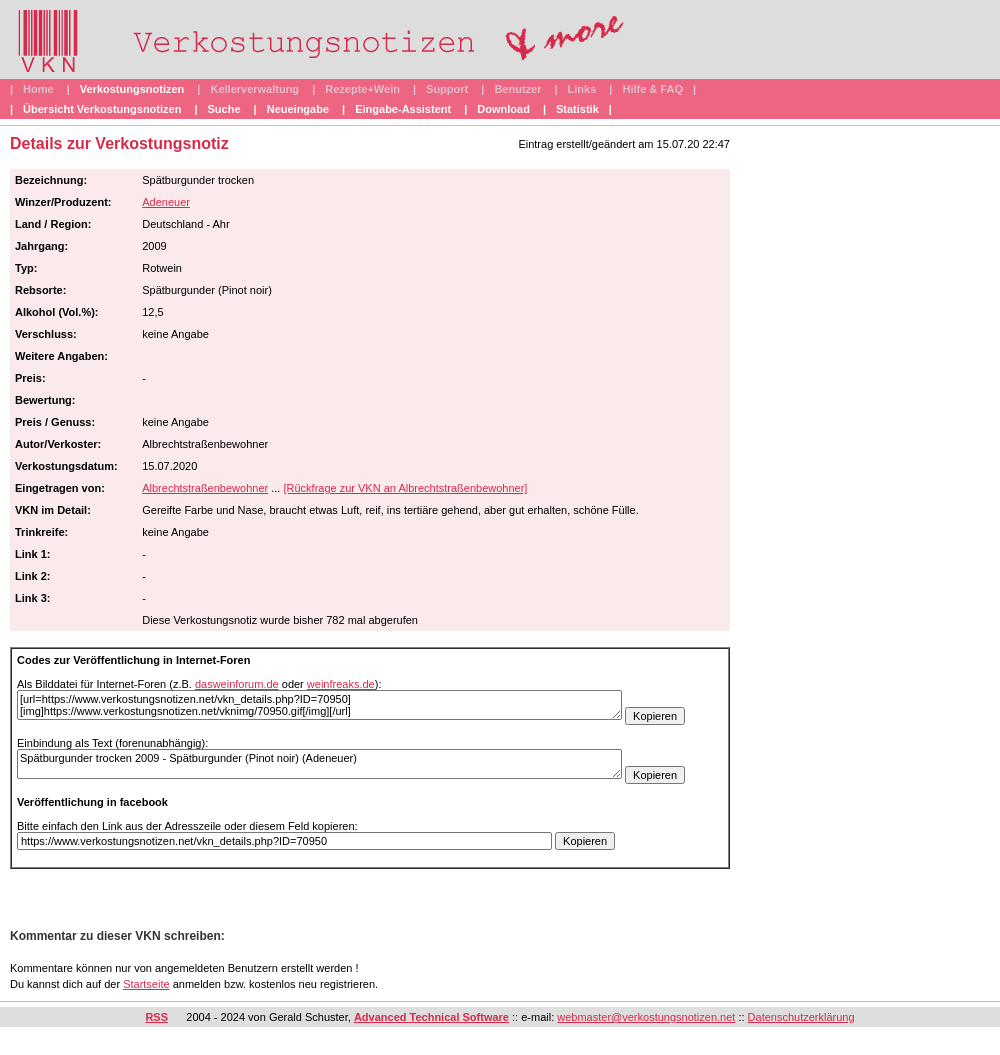  What do you see at coordinates (102, 109) in the screenshot?
I see `Übersicht Verkostungsnotizen` at bounding box center [102, 109].